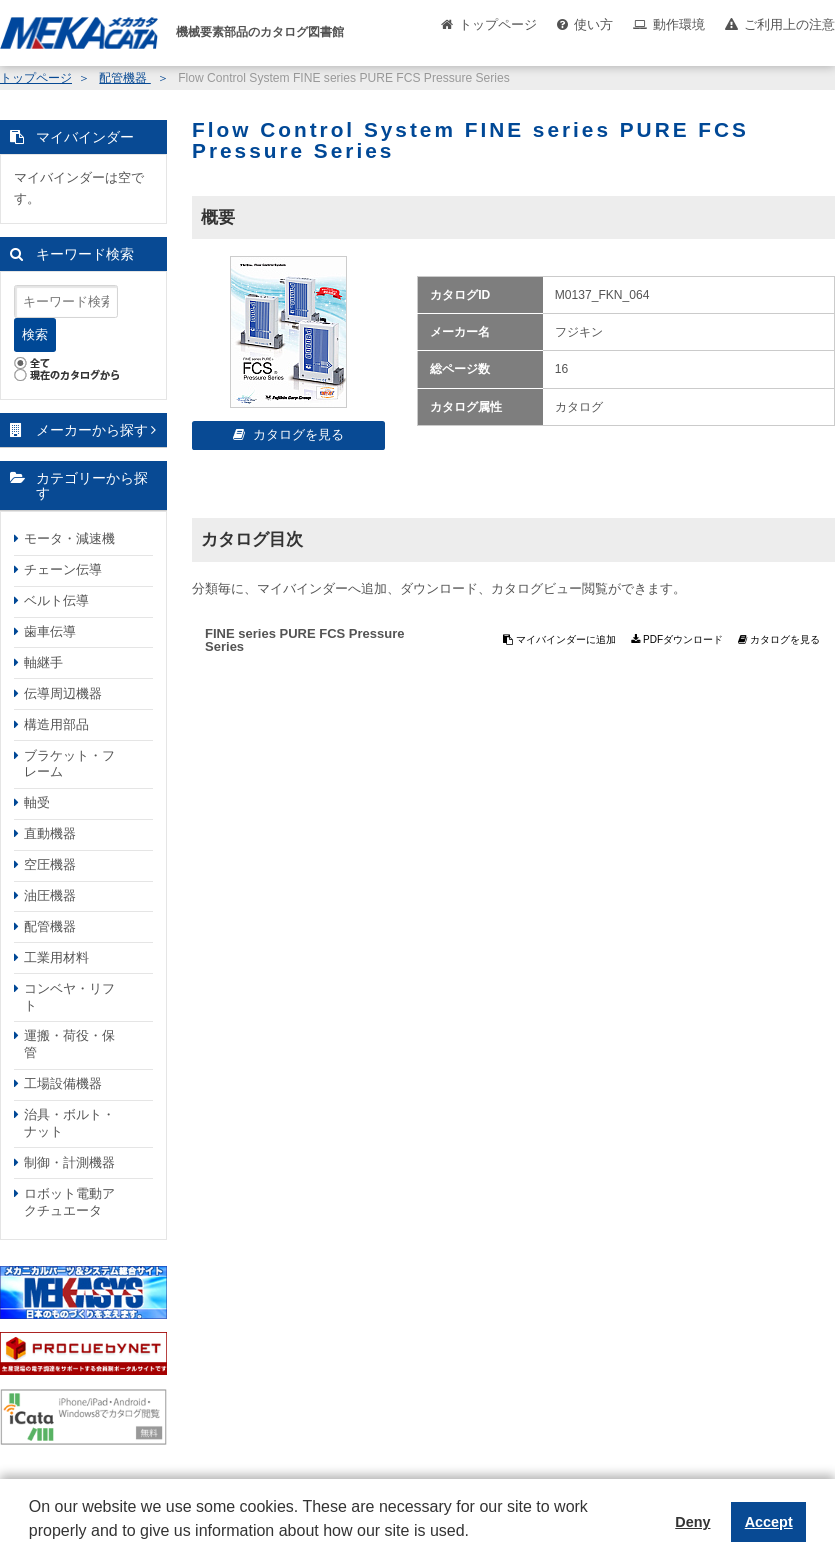 This screenshot has height=1565, width=835. What do you see at coordinates (69, 538) in the screenshot?
I see `モータ・減速機` at bounding box center [69, 538].